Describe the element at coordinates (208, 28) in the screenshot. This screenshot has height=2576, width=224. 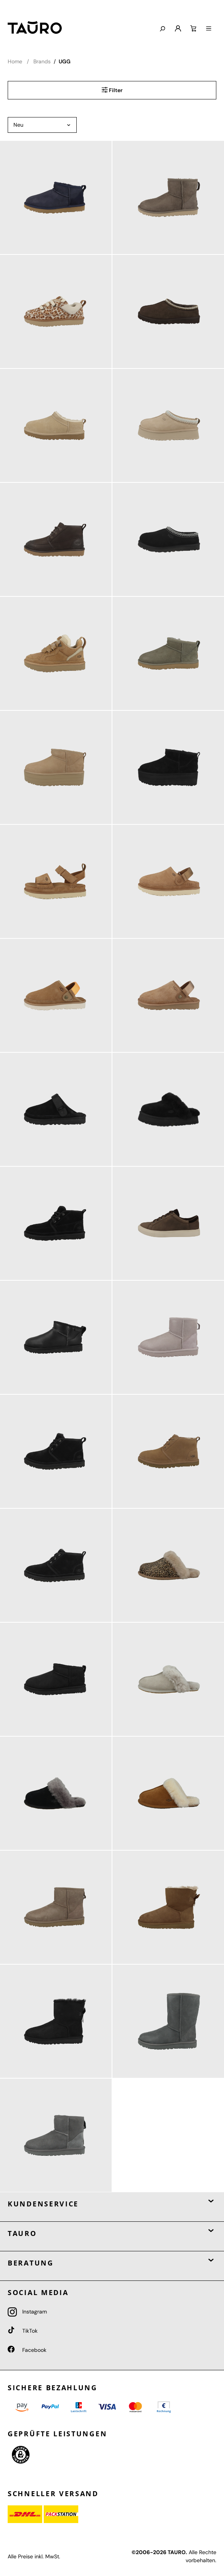
I see `[Menü]` at that location.